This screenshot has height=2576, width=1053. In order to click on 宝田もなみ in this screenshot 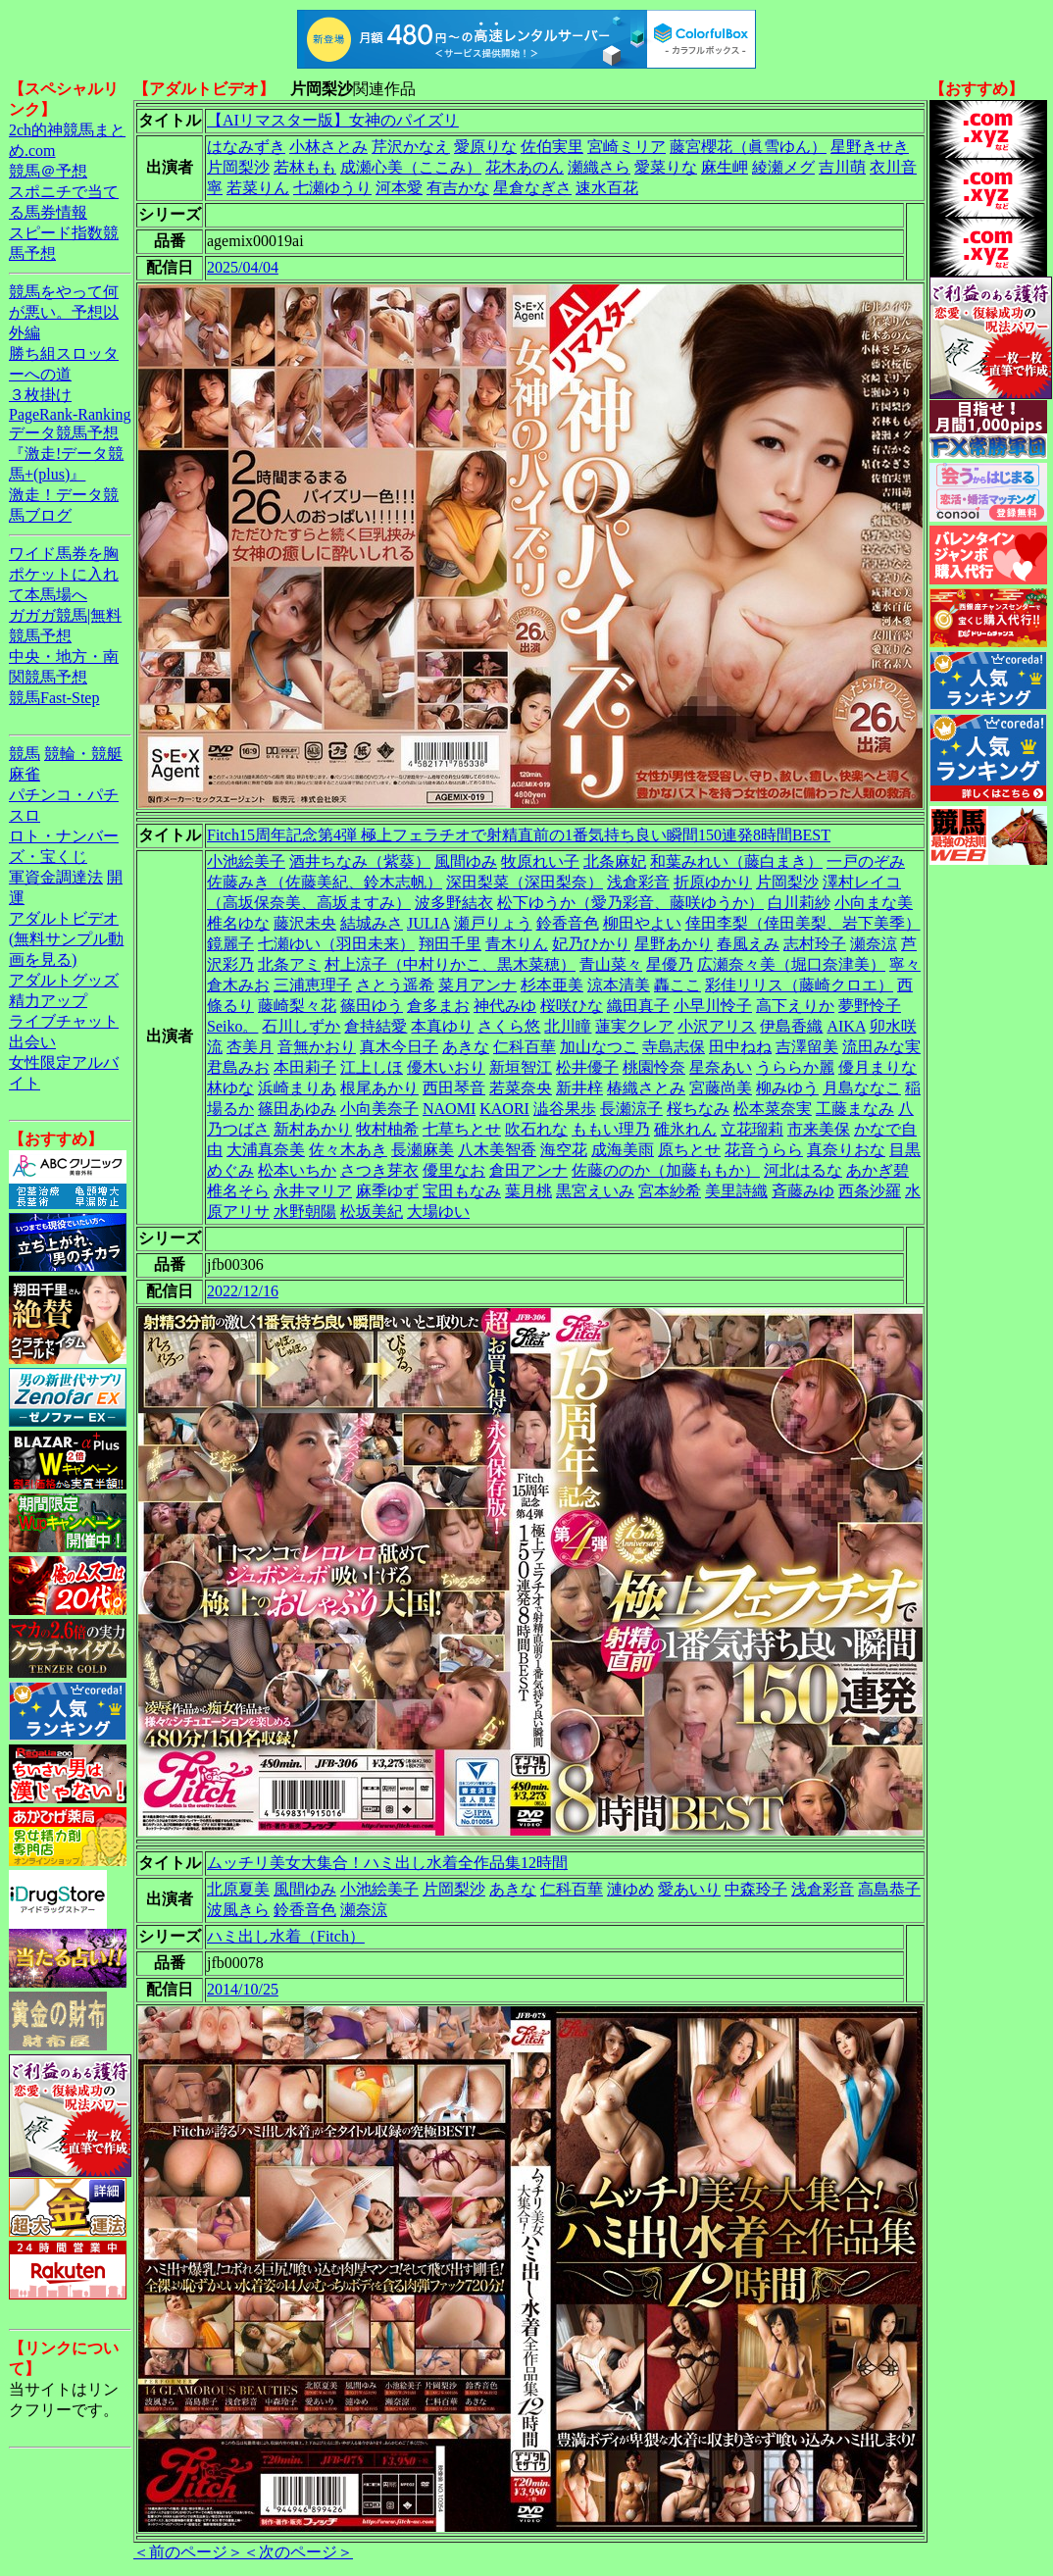, I will do `click(462, 1191)`.